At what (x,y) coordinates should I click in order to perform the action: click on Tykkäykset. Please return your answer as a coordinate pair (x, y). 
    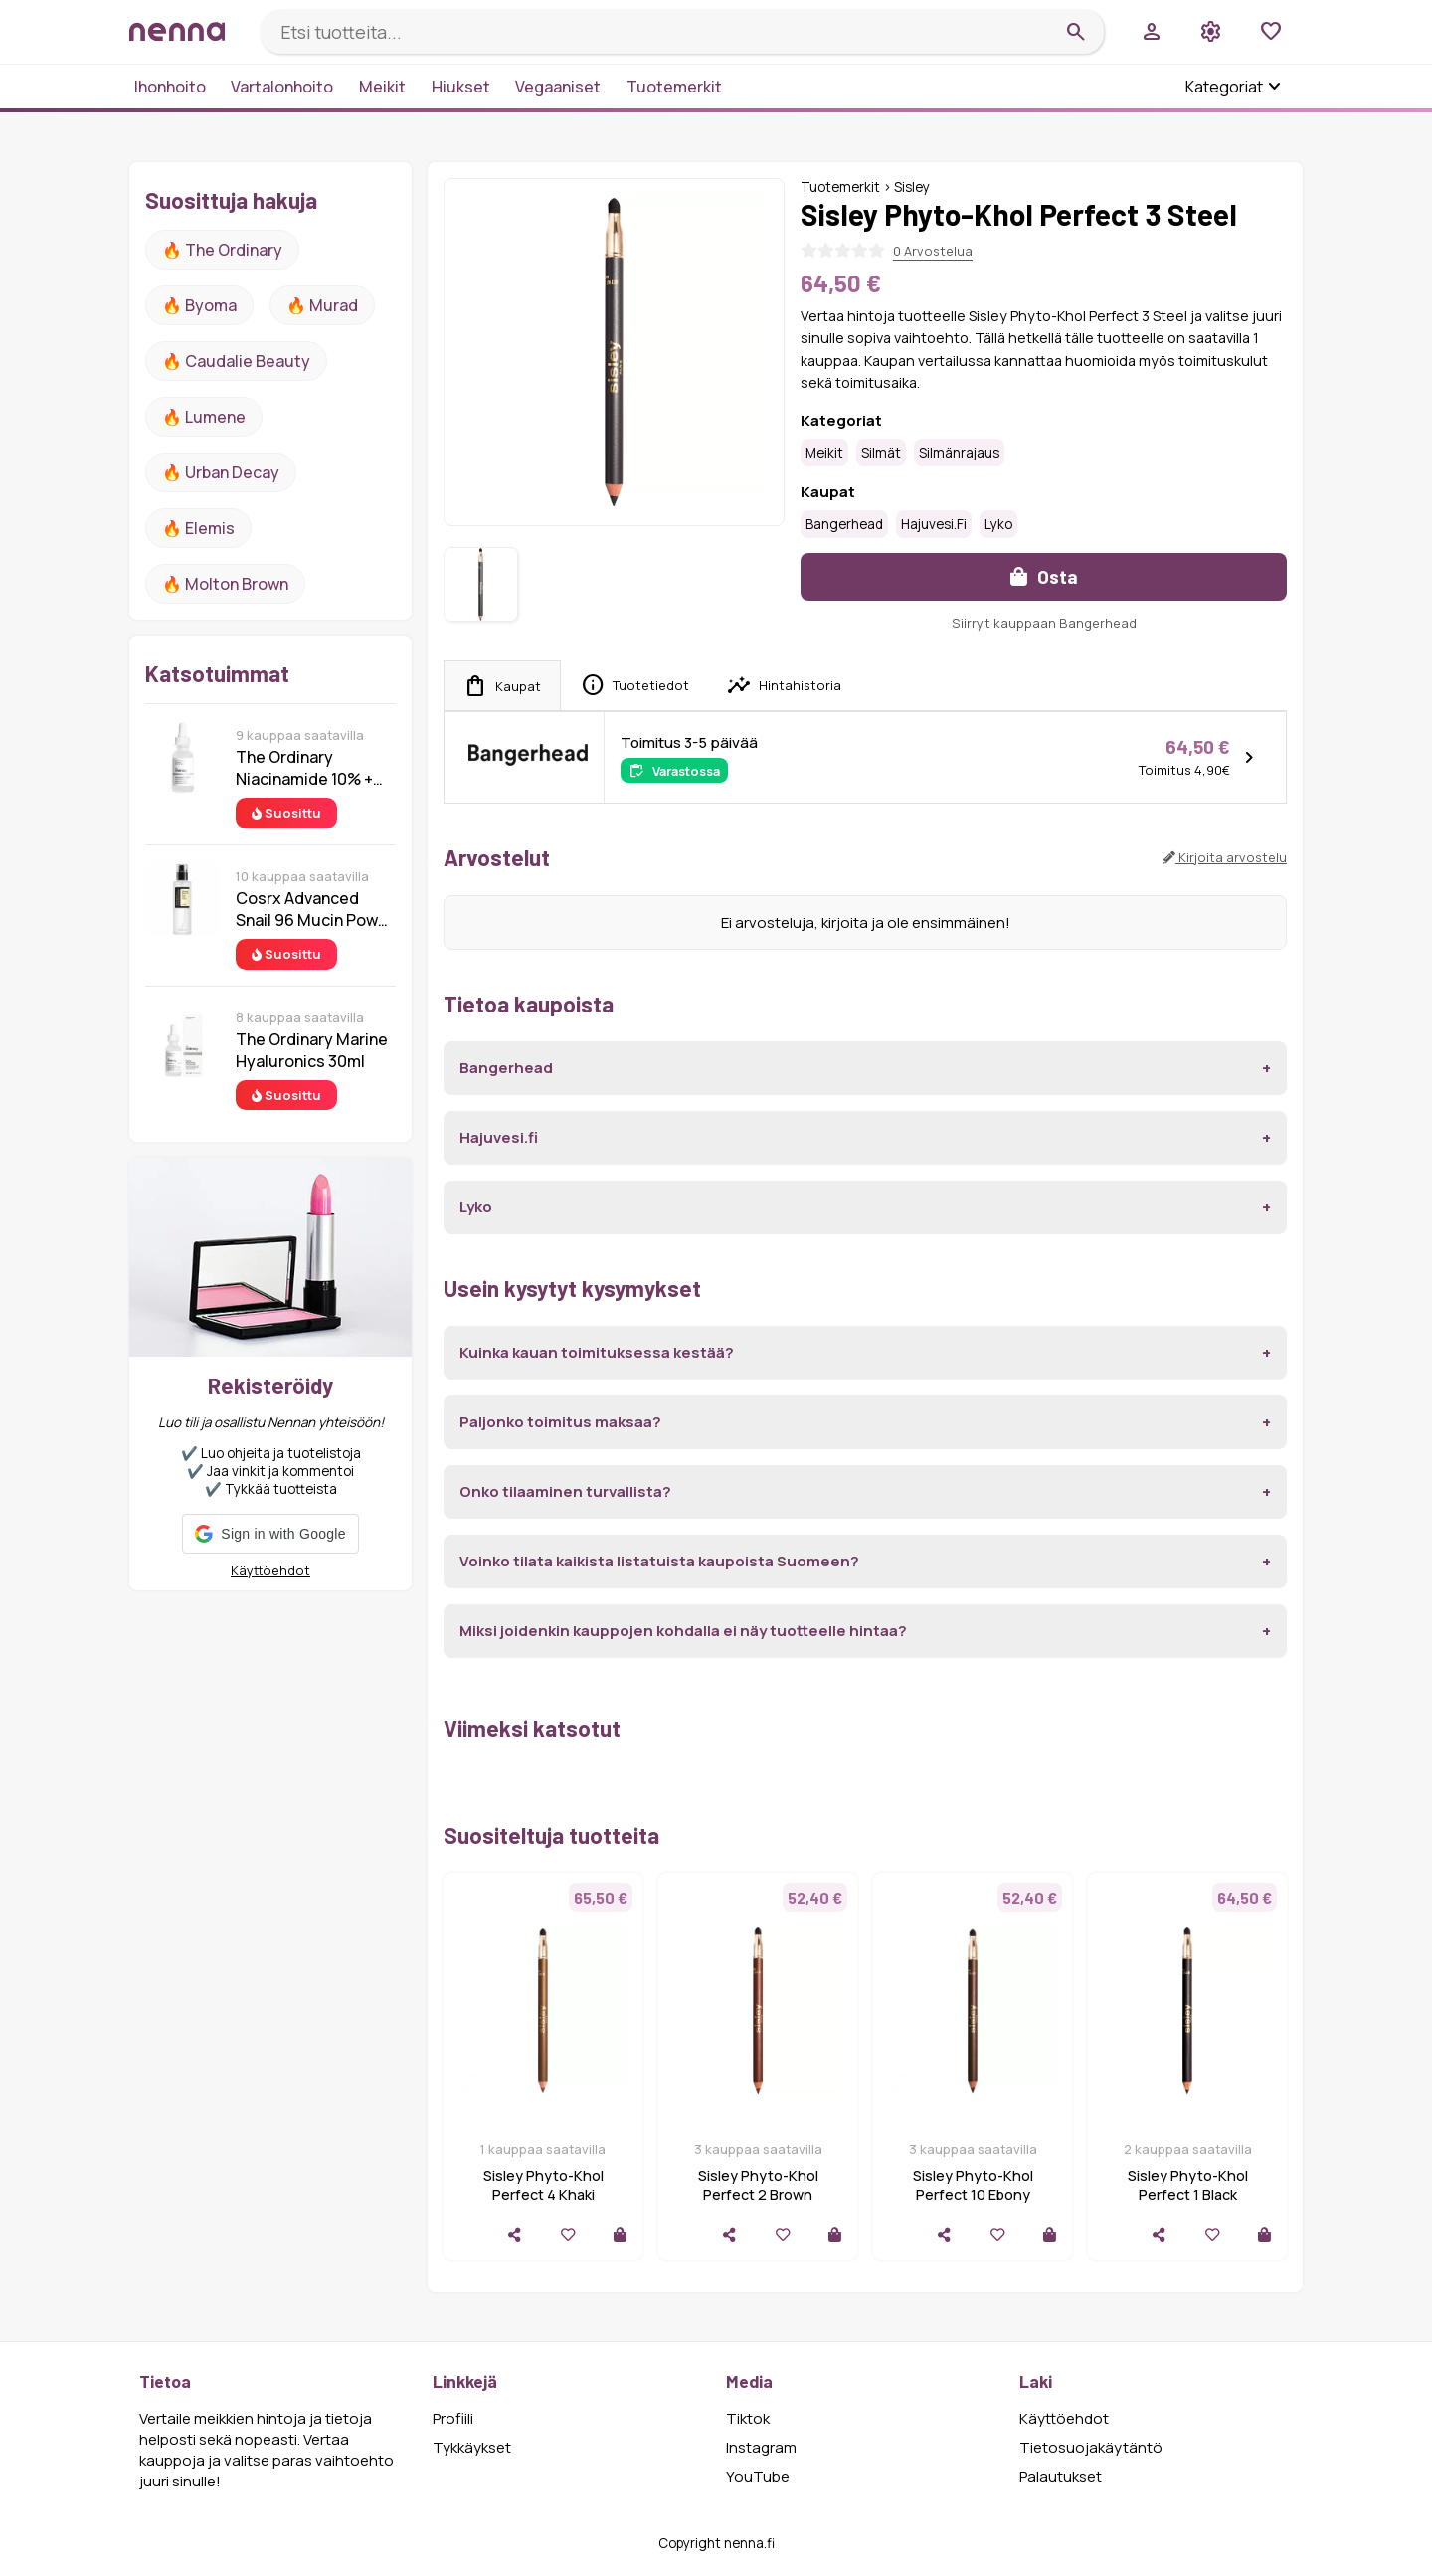
    Looking at the image, I should click on (472, 2447).